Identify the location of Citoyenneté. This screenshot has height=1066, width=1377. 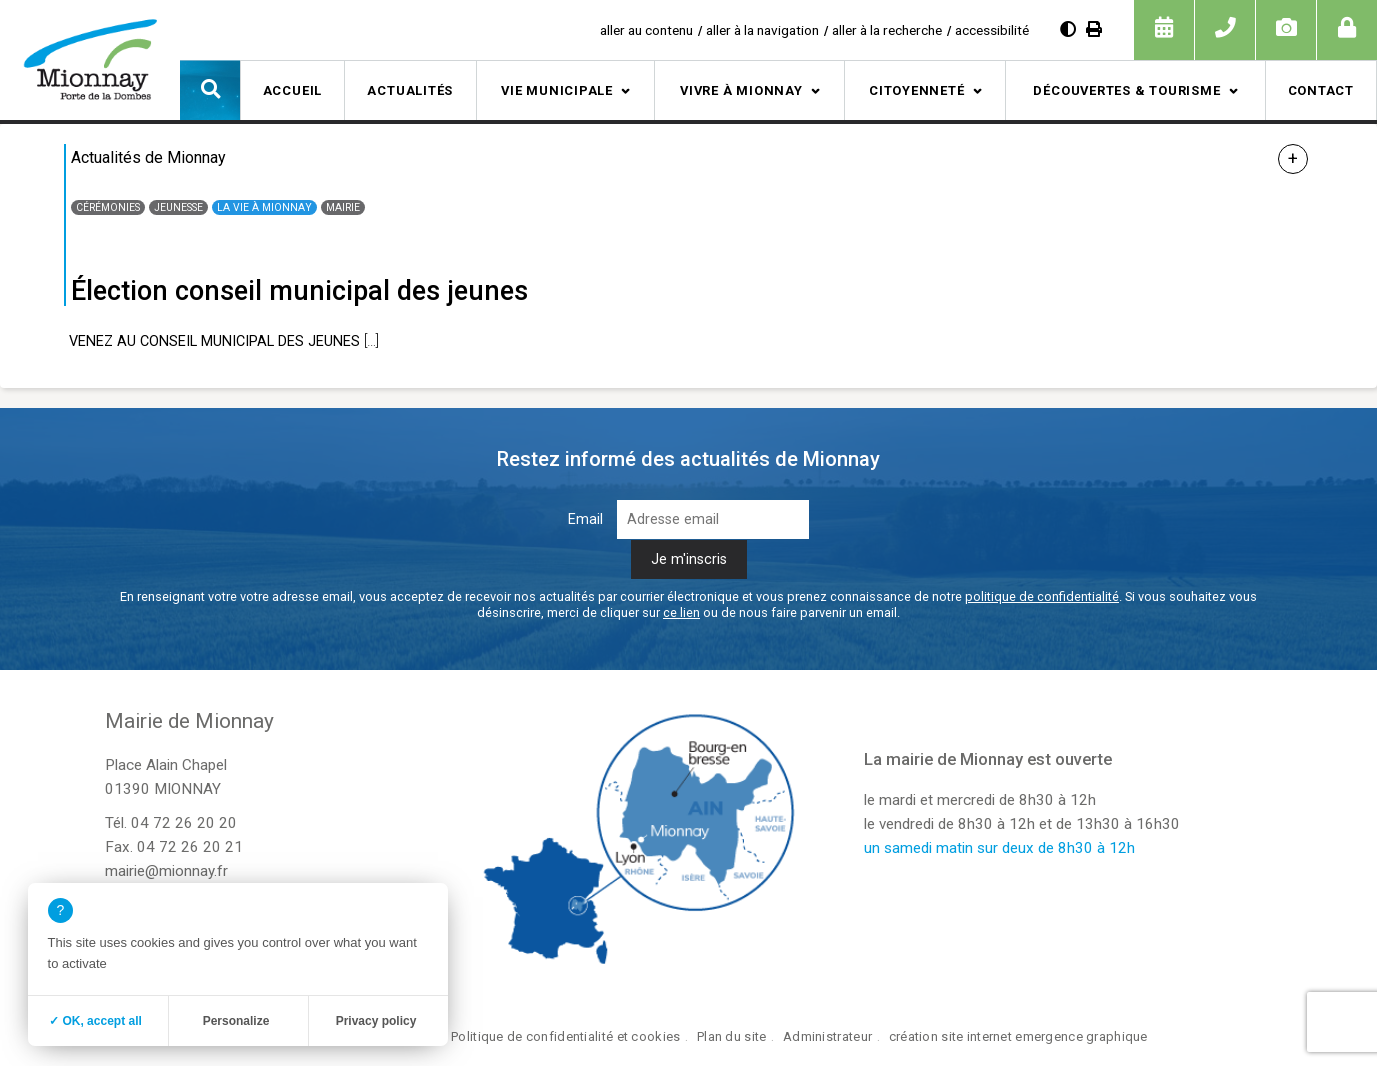
(917, 90).